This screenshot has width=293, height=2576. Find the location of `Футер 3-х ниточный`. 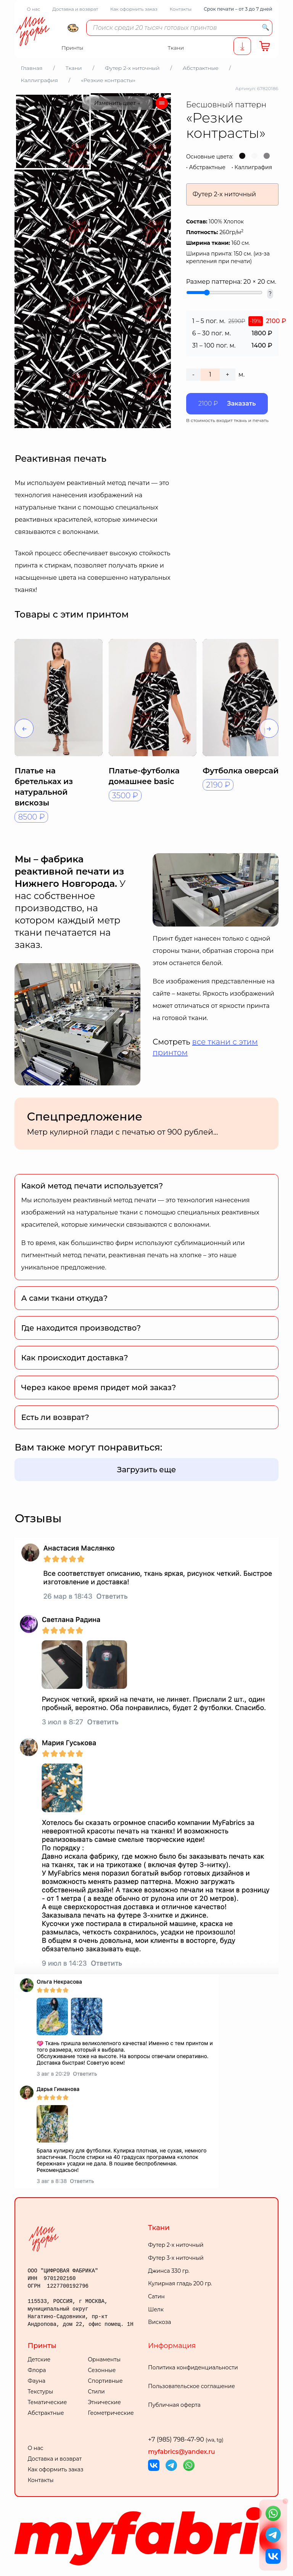

Футер 3-х ниточный is located at coordinates (176, 2257).